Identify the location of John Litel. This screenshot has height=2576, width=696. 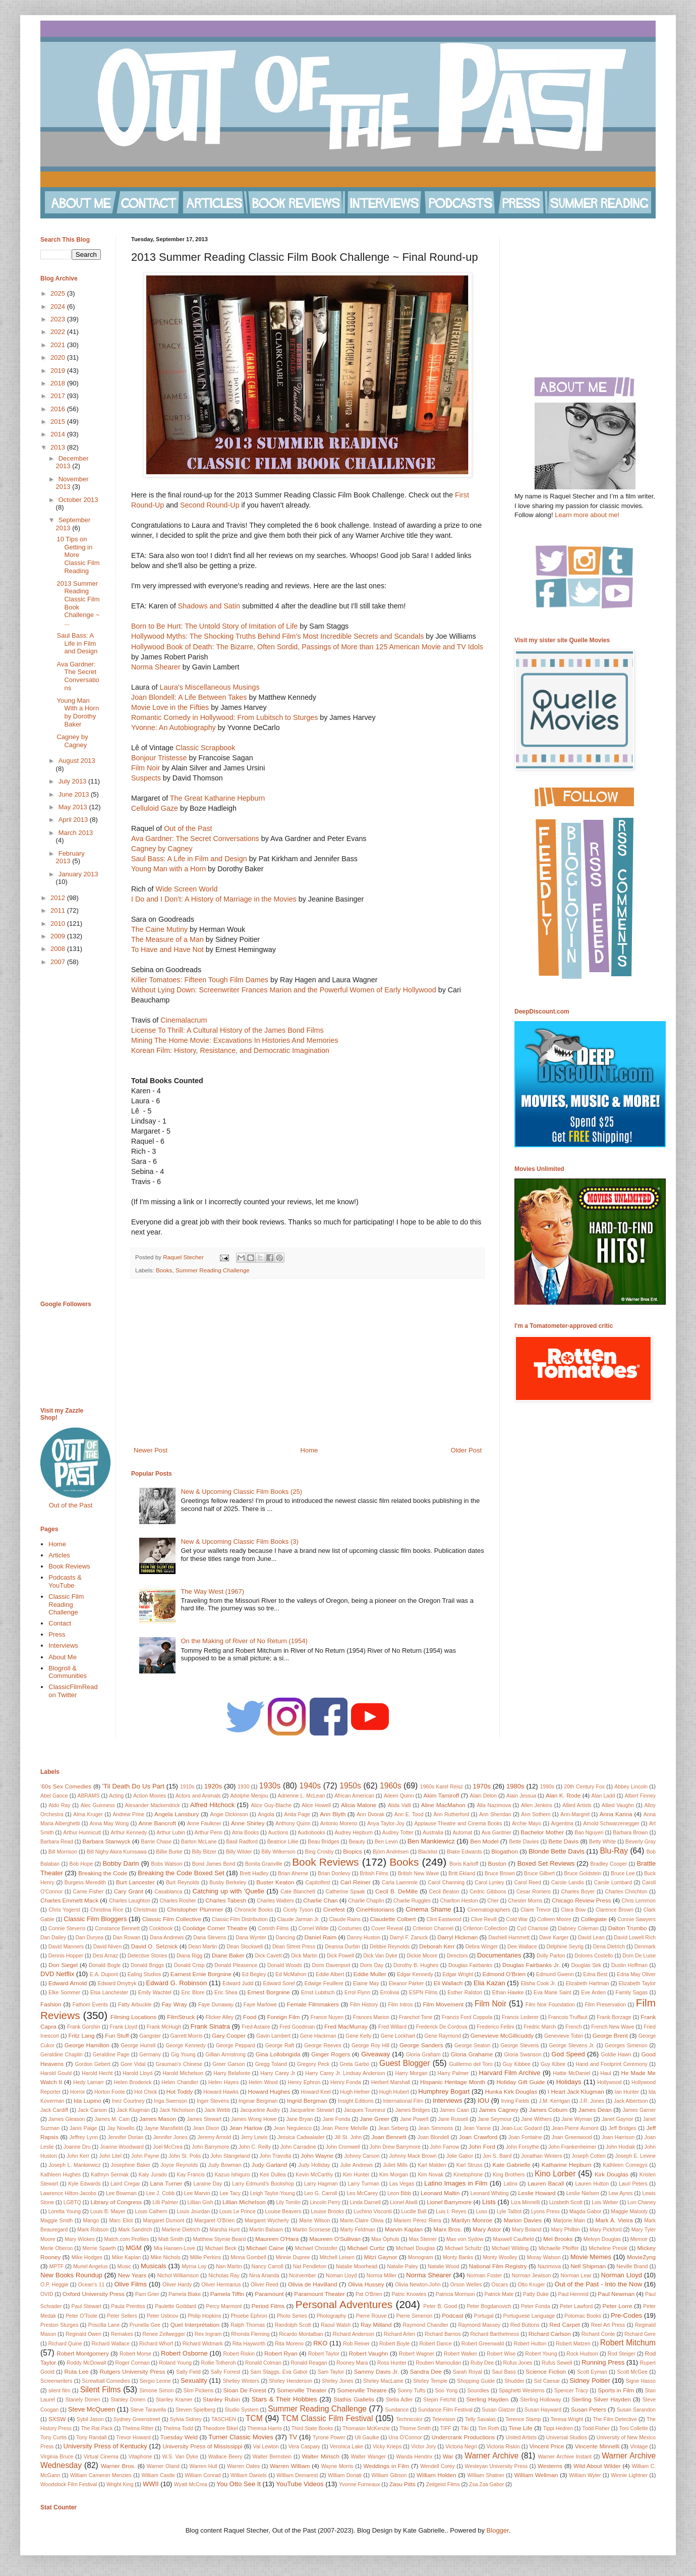
(110, 2156).